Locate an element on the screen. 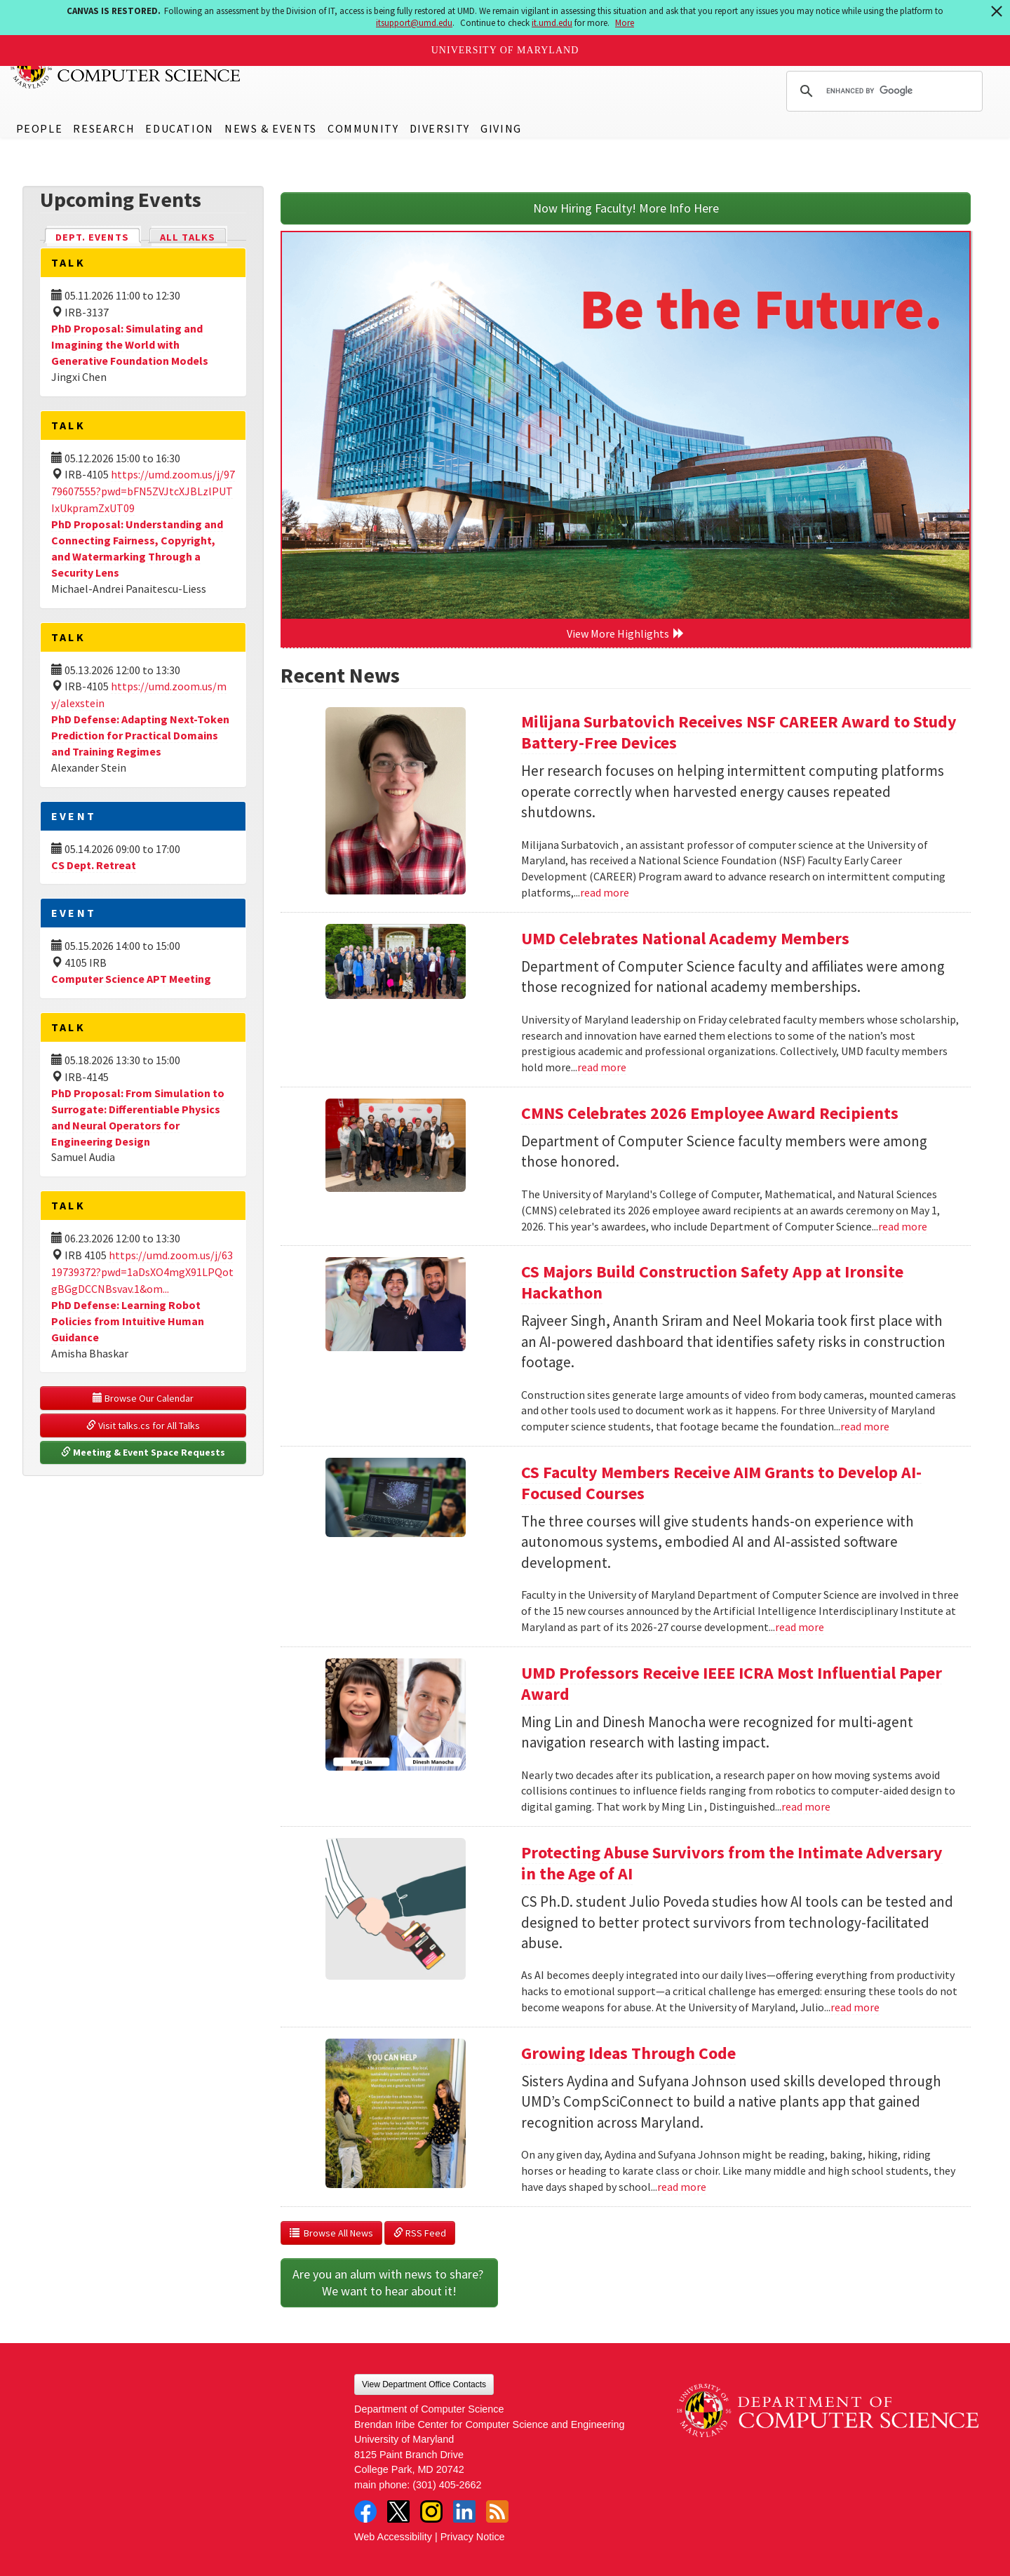 This screenshot has height=2576, width=1010. All Talks is located at coordinates (187, 237).